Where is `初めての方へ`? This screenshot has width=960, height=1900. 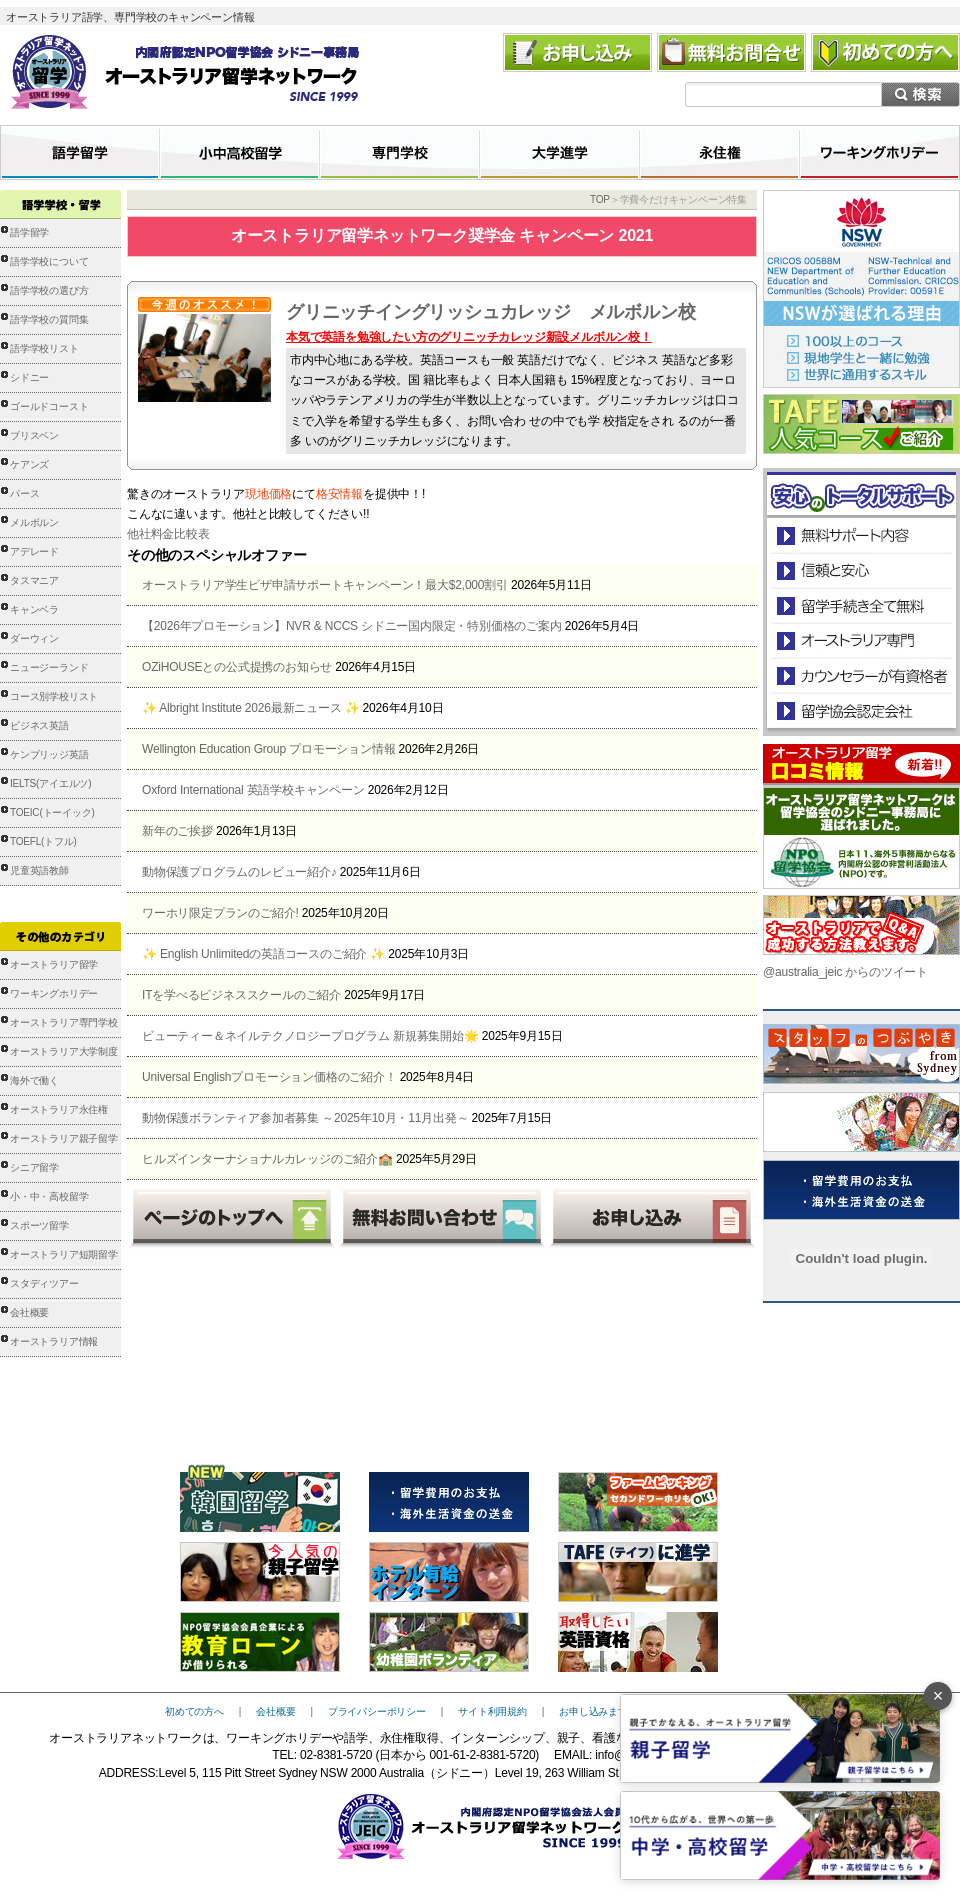
初めての方へ is located at coordinates (194, 1711).